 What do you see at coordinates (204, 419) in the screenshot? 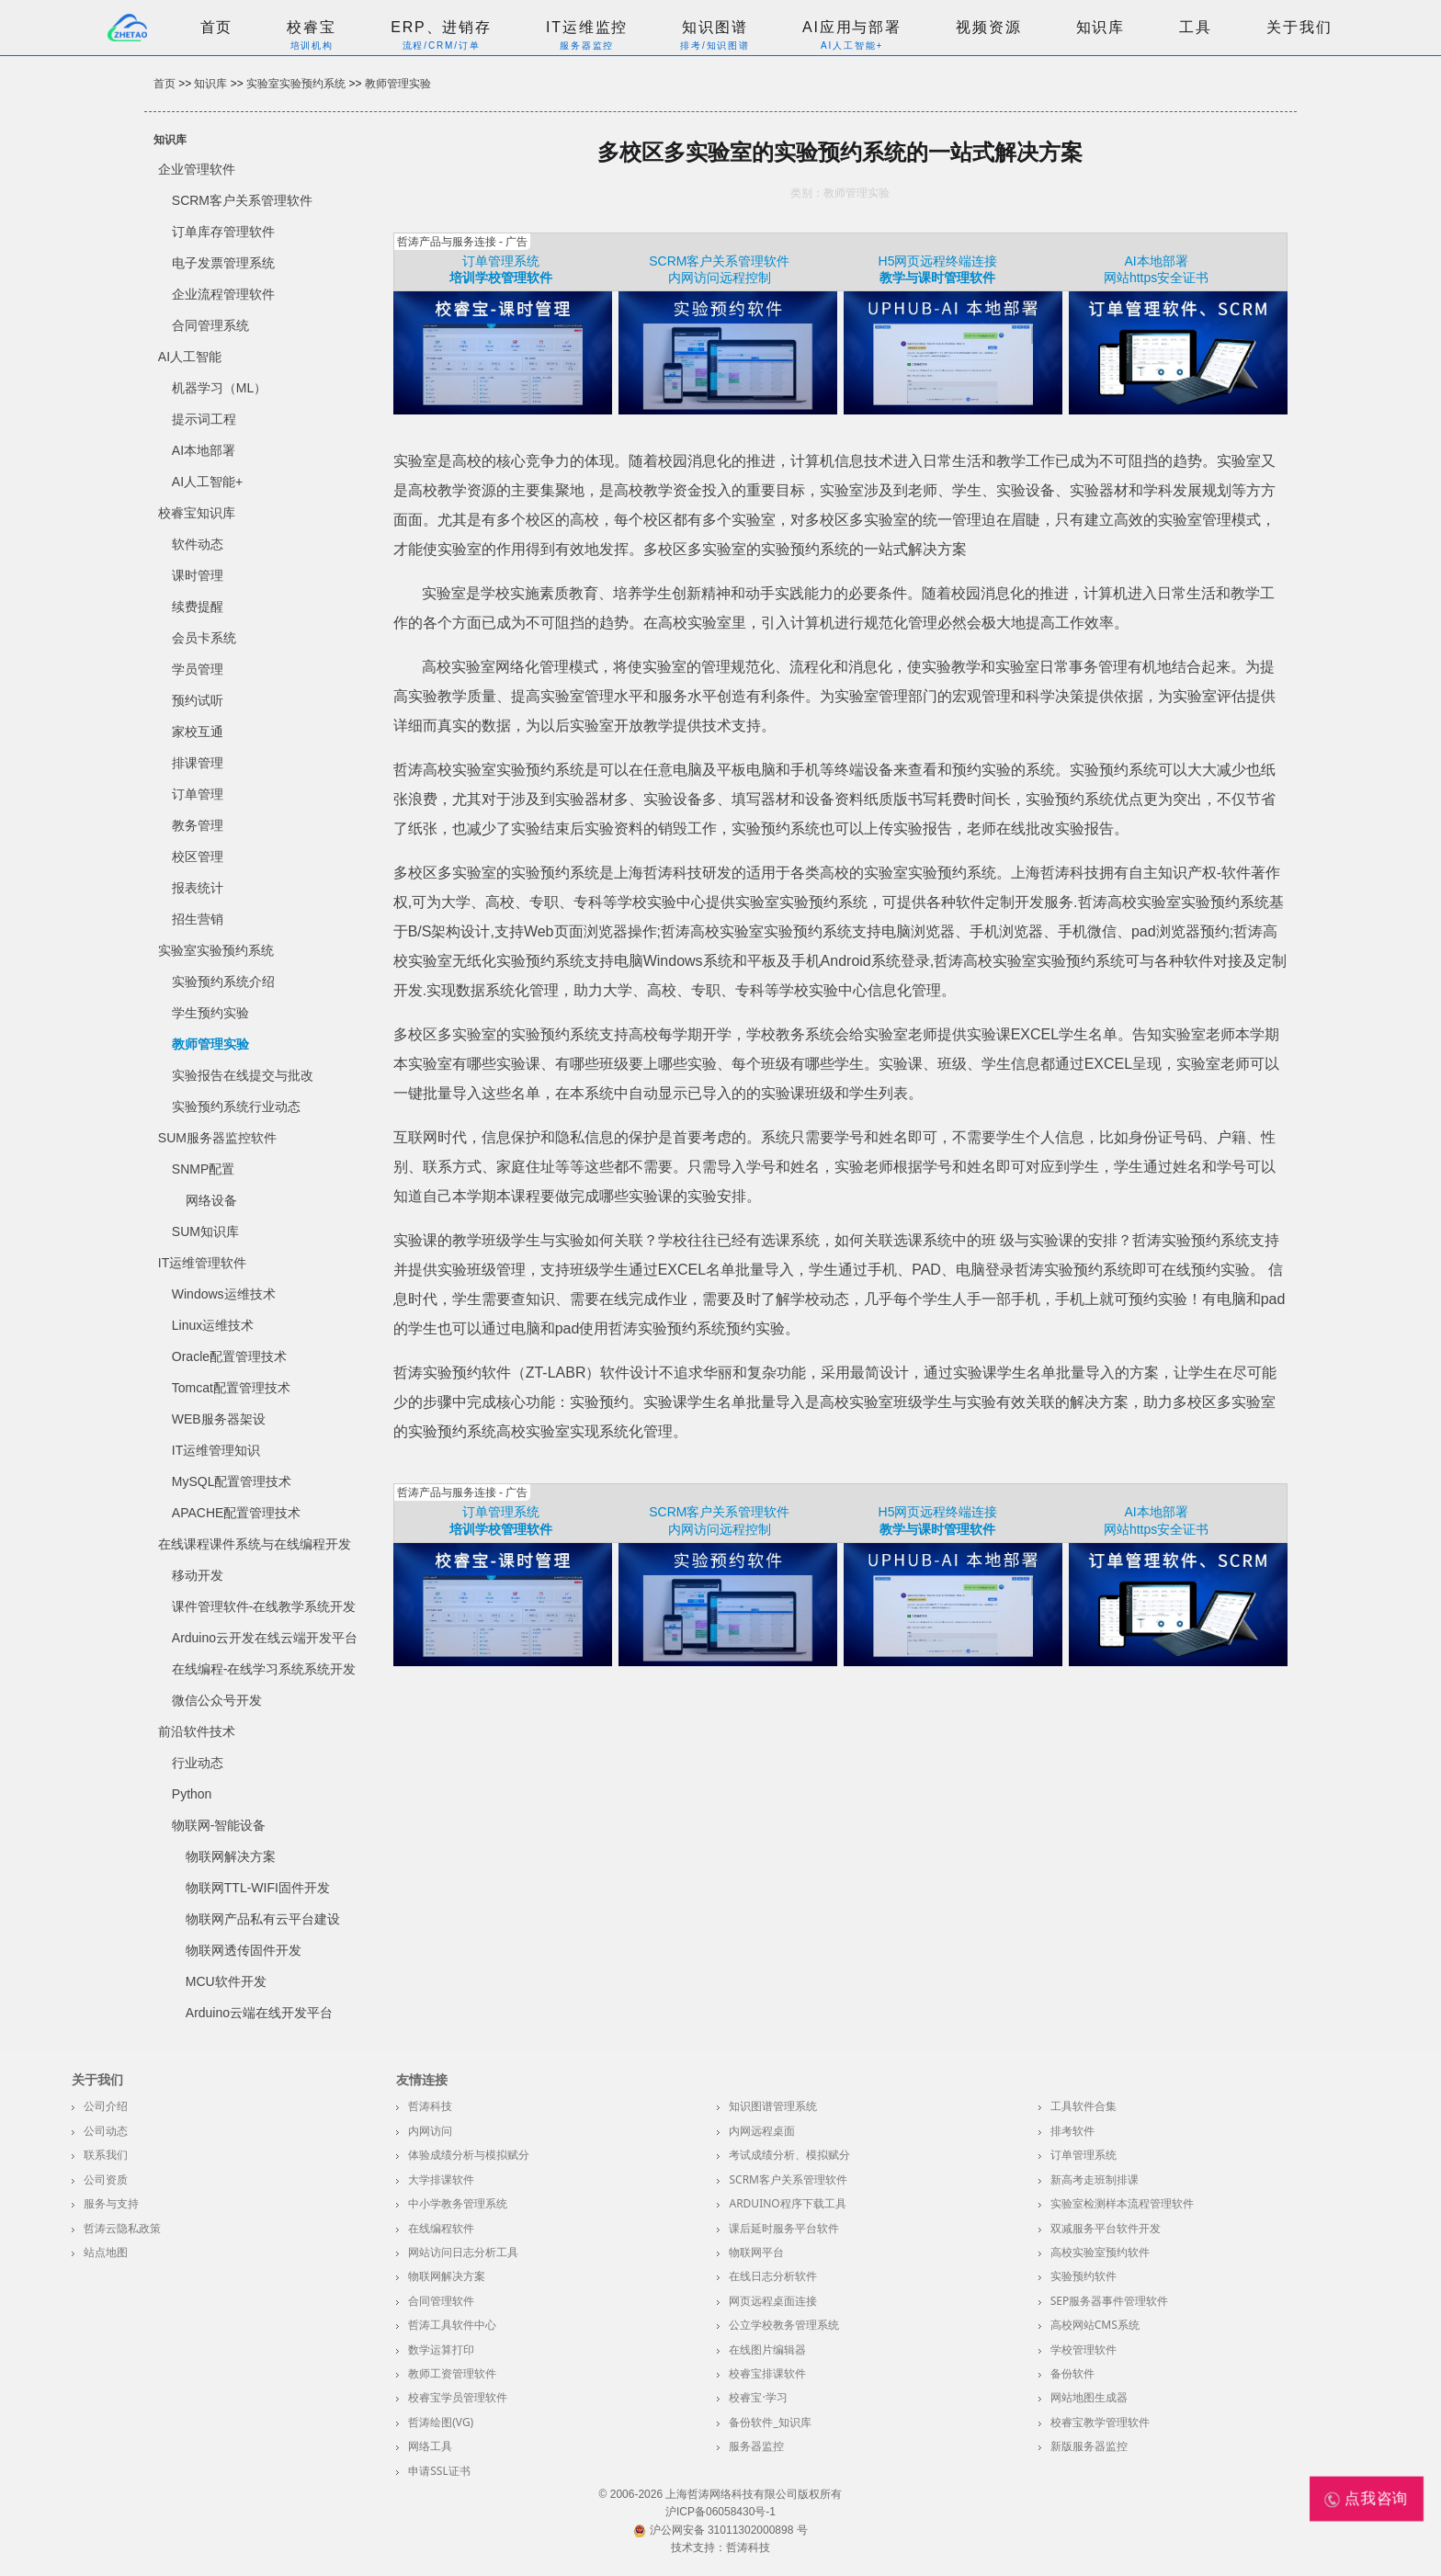
I see `提示词工程` at bounding box center [204, 419].